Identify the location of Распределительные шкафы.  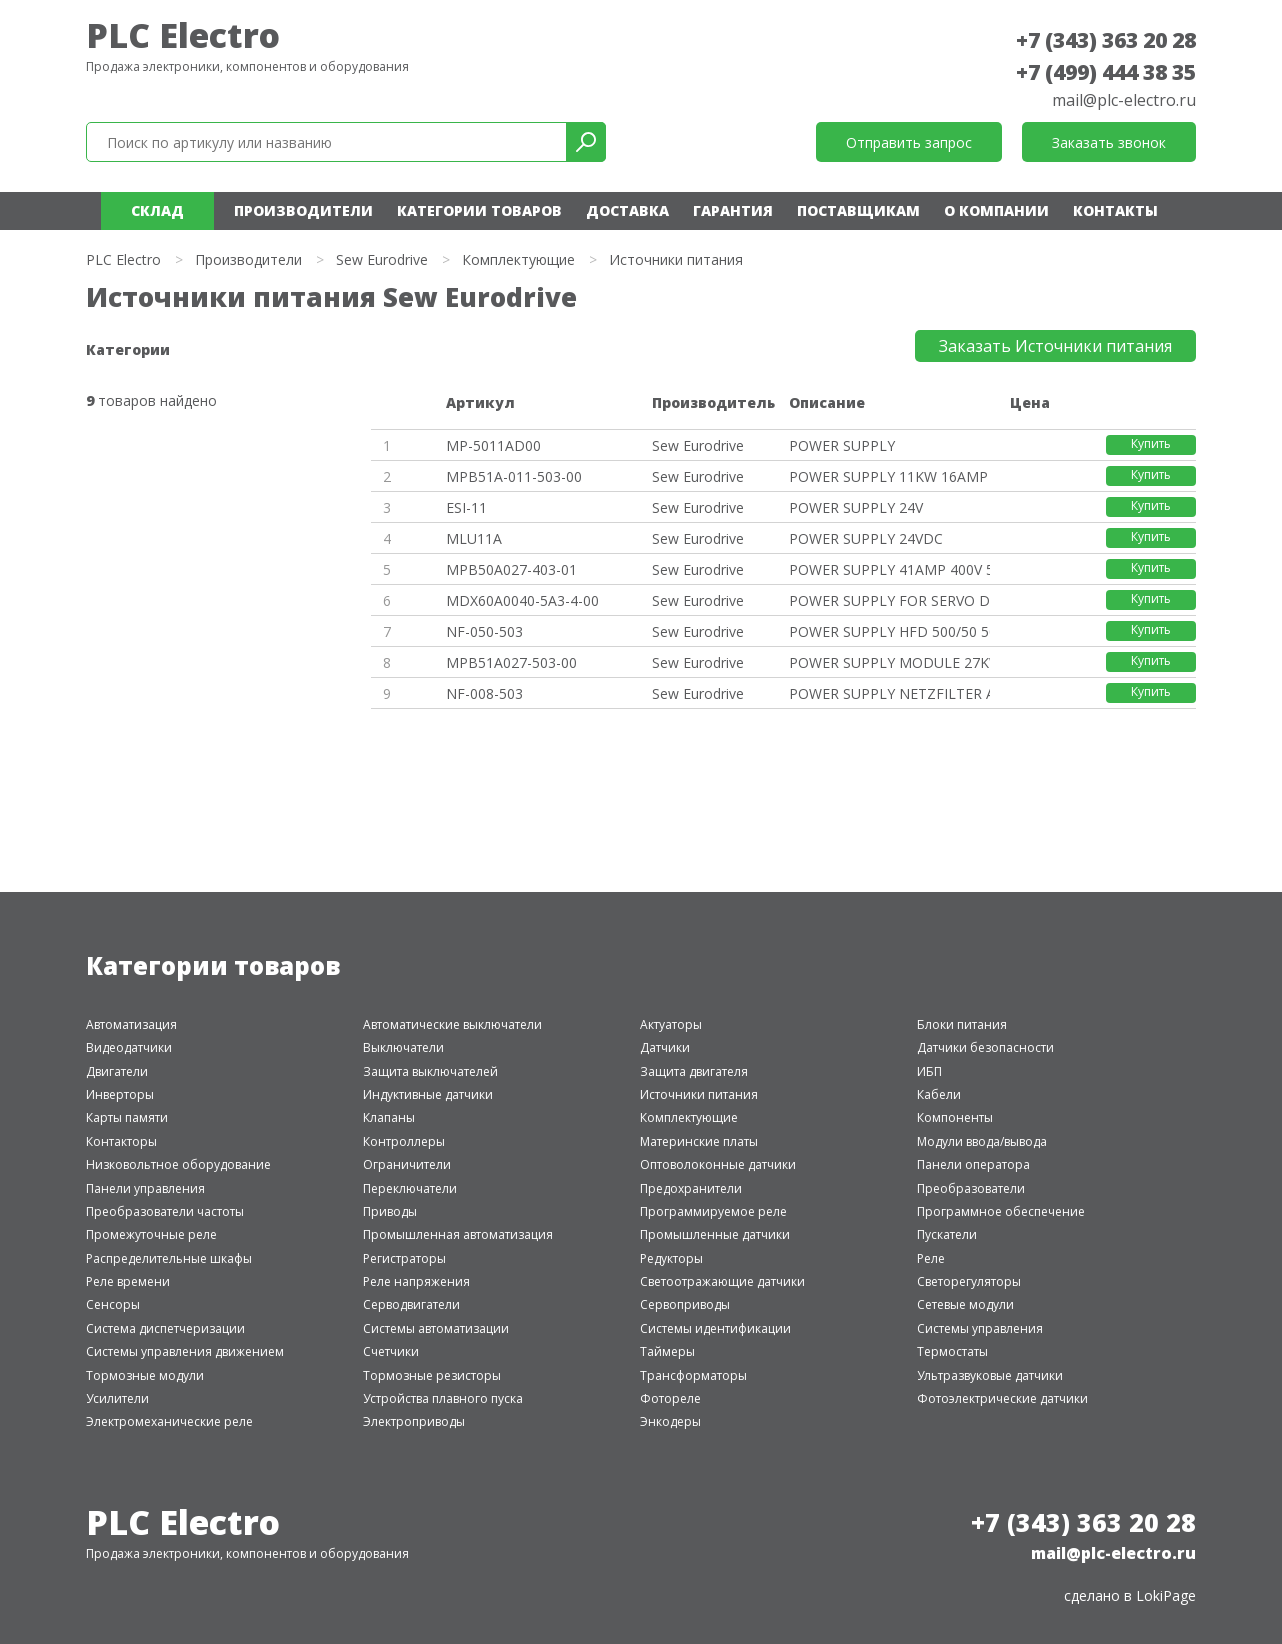
(169, 1258).